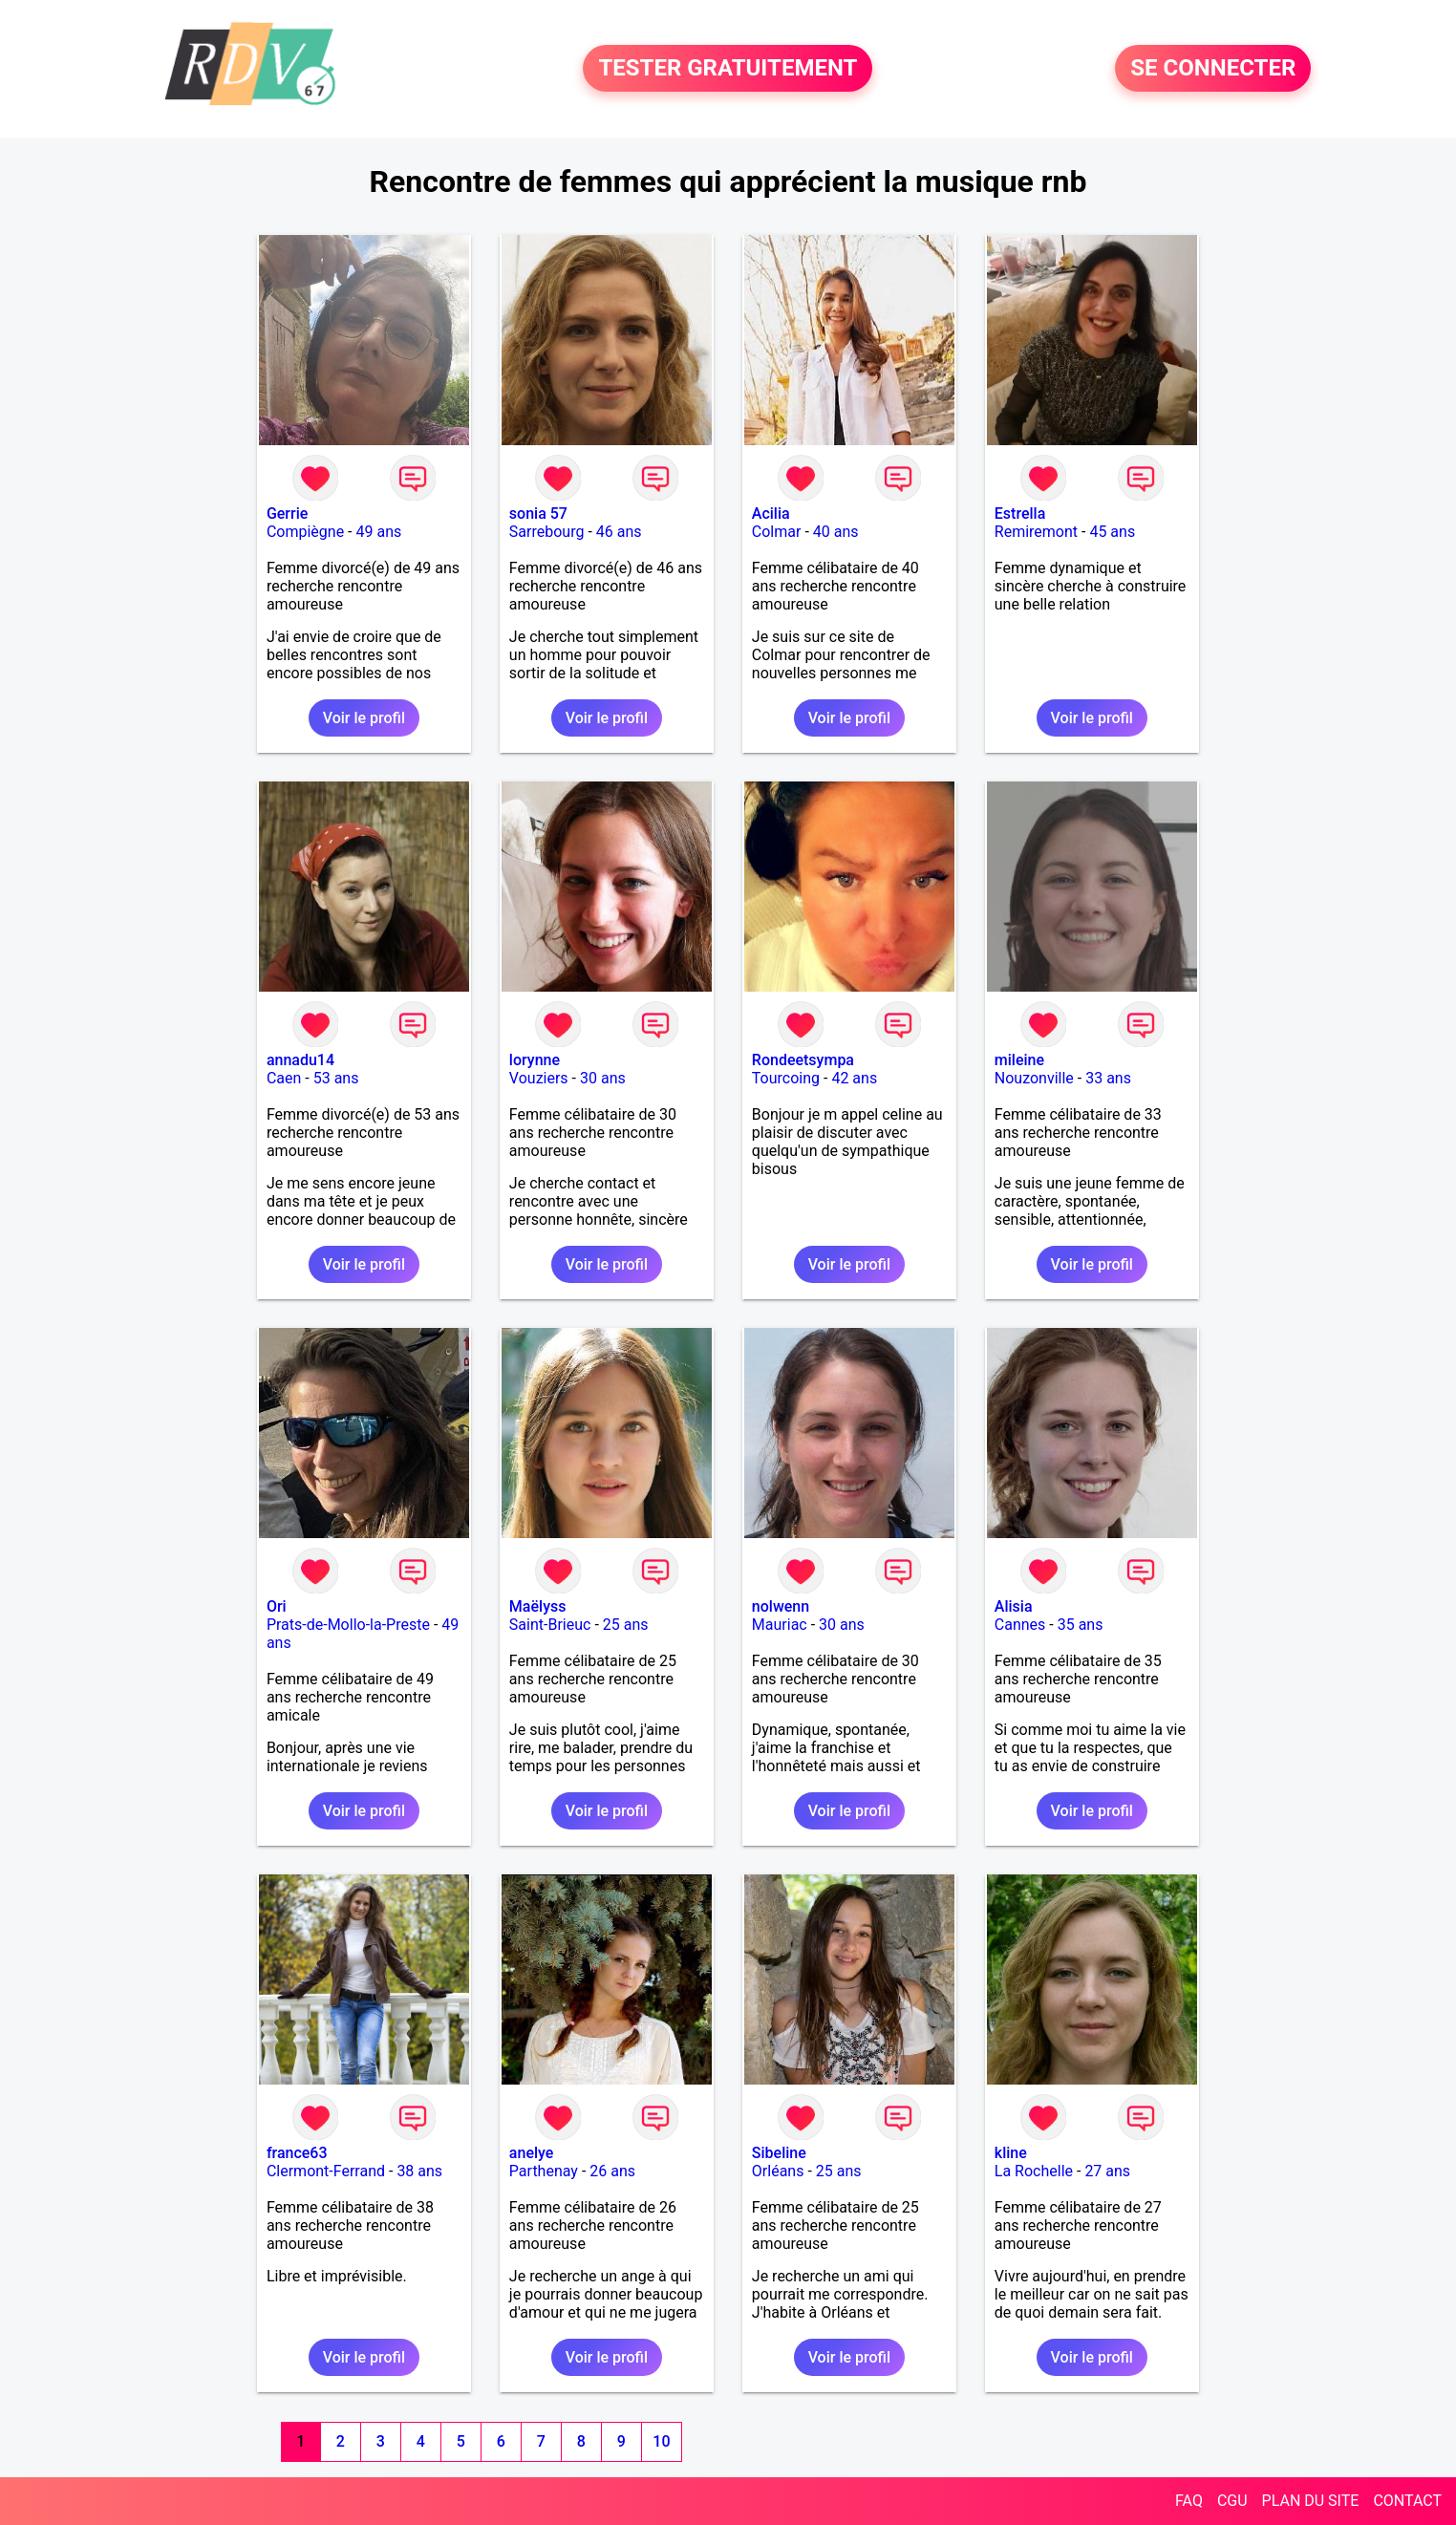  What do you see at coordinates (364, 718) in the screenshot?
I see `Voir le profil` at bounding box center [364, 718].